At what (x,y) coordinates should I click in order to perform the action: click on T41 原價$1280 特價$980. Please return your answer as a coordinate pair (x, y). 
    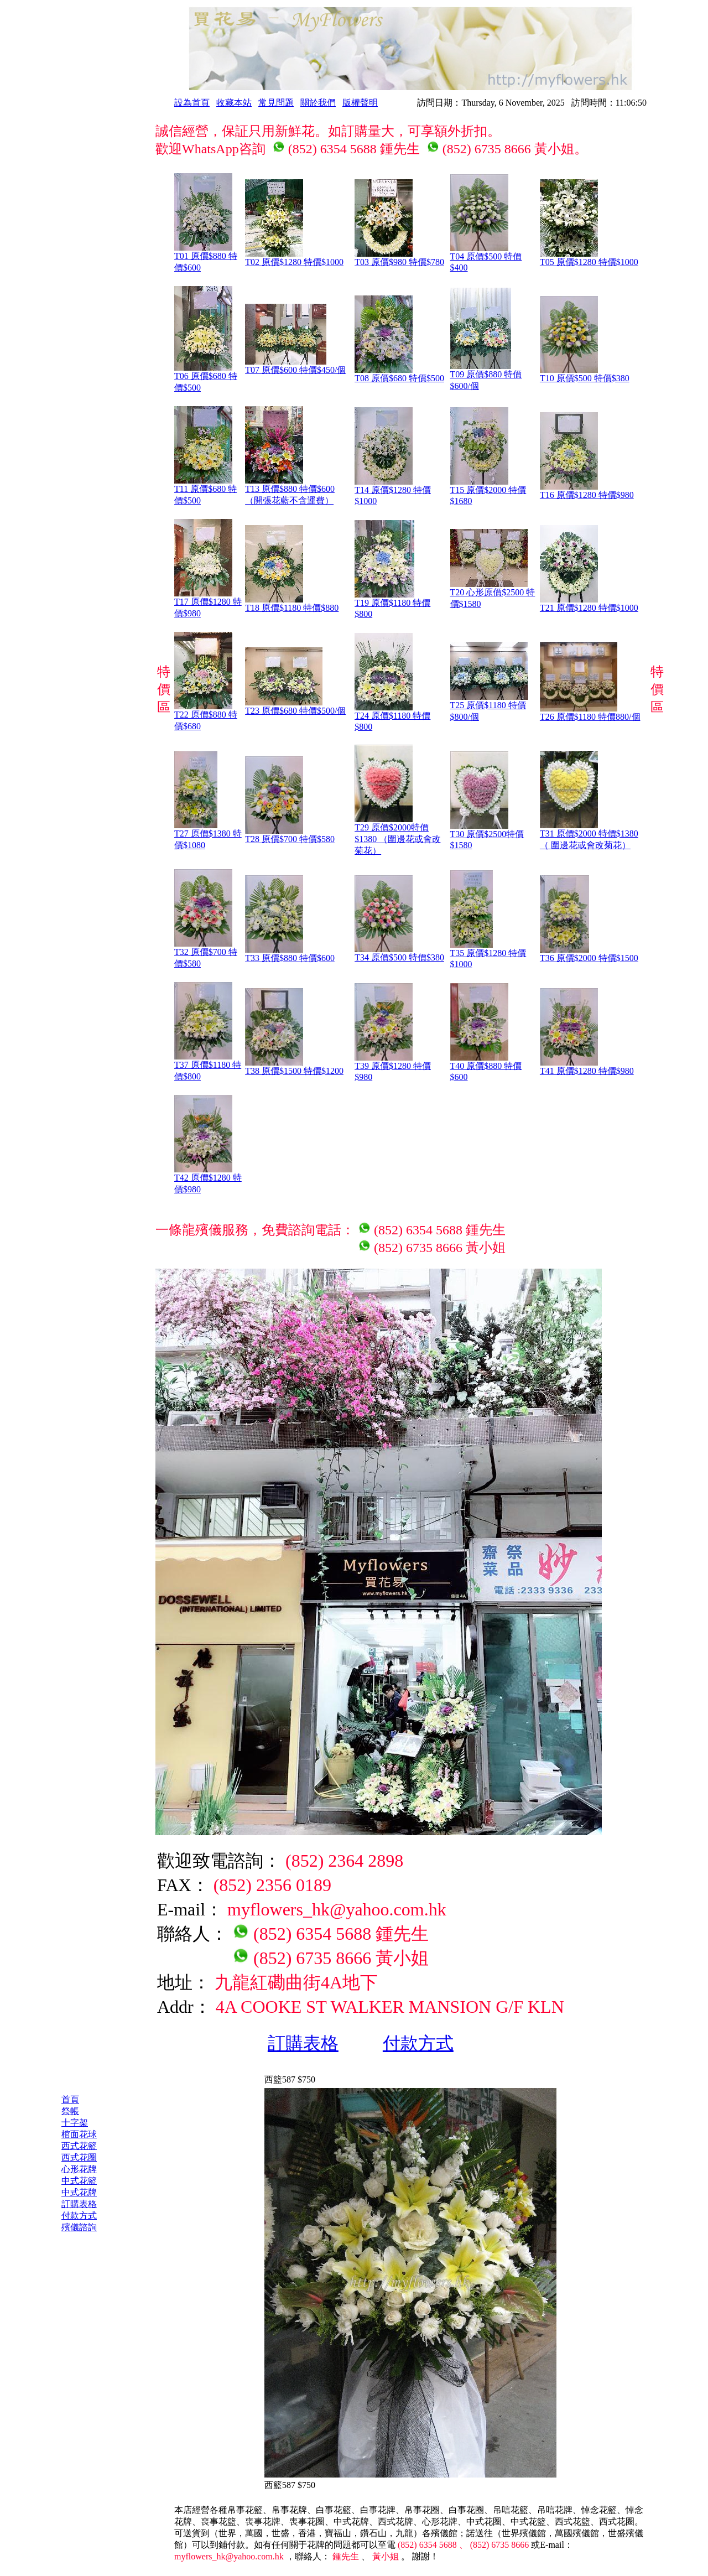
    Looking at the image, I should click on (587, 1067).